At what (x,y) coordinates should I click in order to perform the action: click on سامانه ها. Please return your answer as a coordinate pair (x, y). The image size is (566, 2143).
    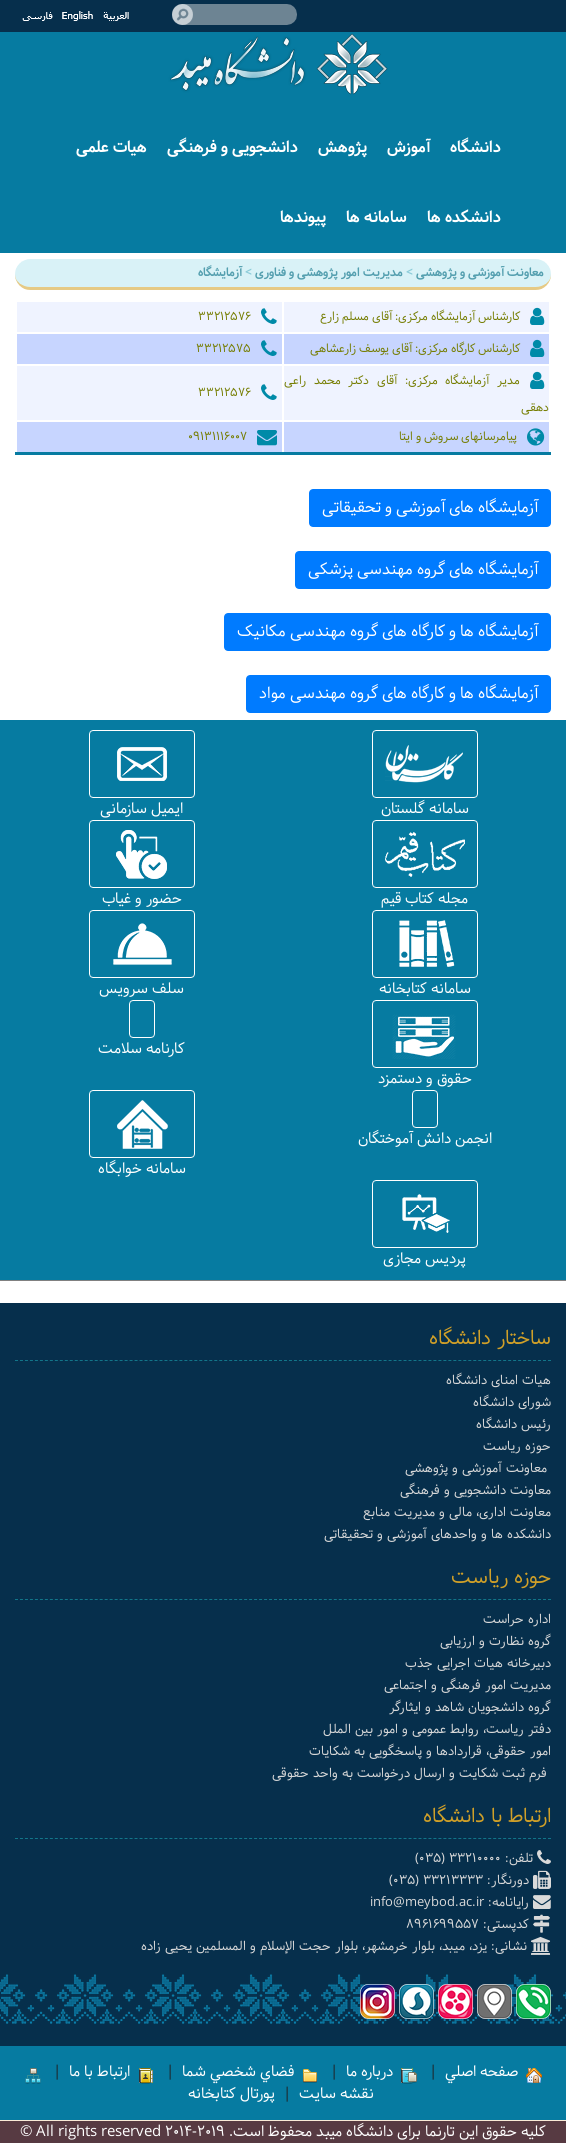
    Looking at the image, I should click on (376, 217).